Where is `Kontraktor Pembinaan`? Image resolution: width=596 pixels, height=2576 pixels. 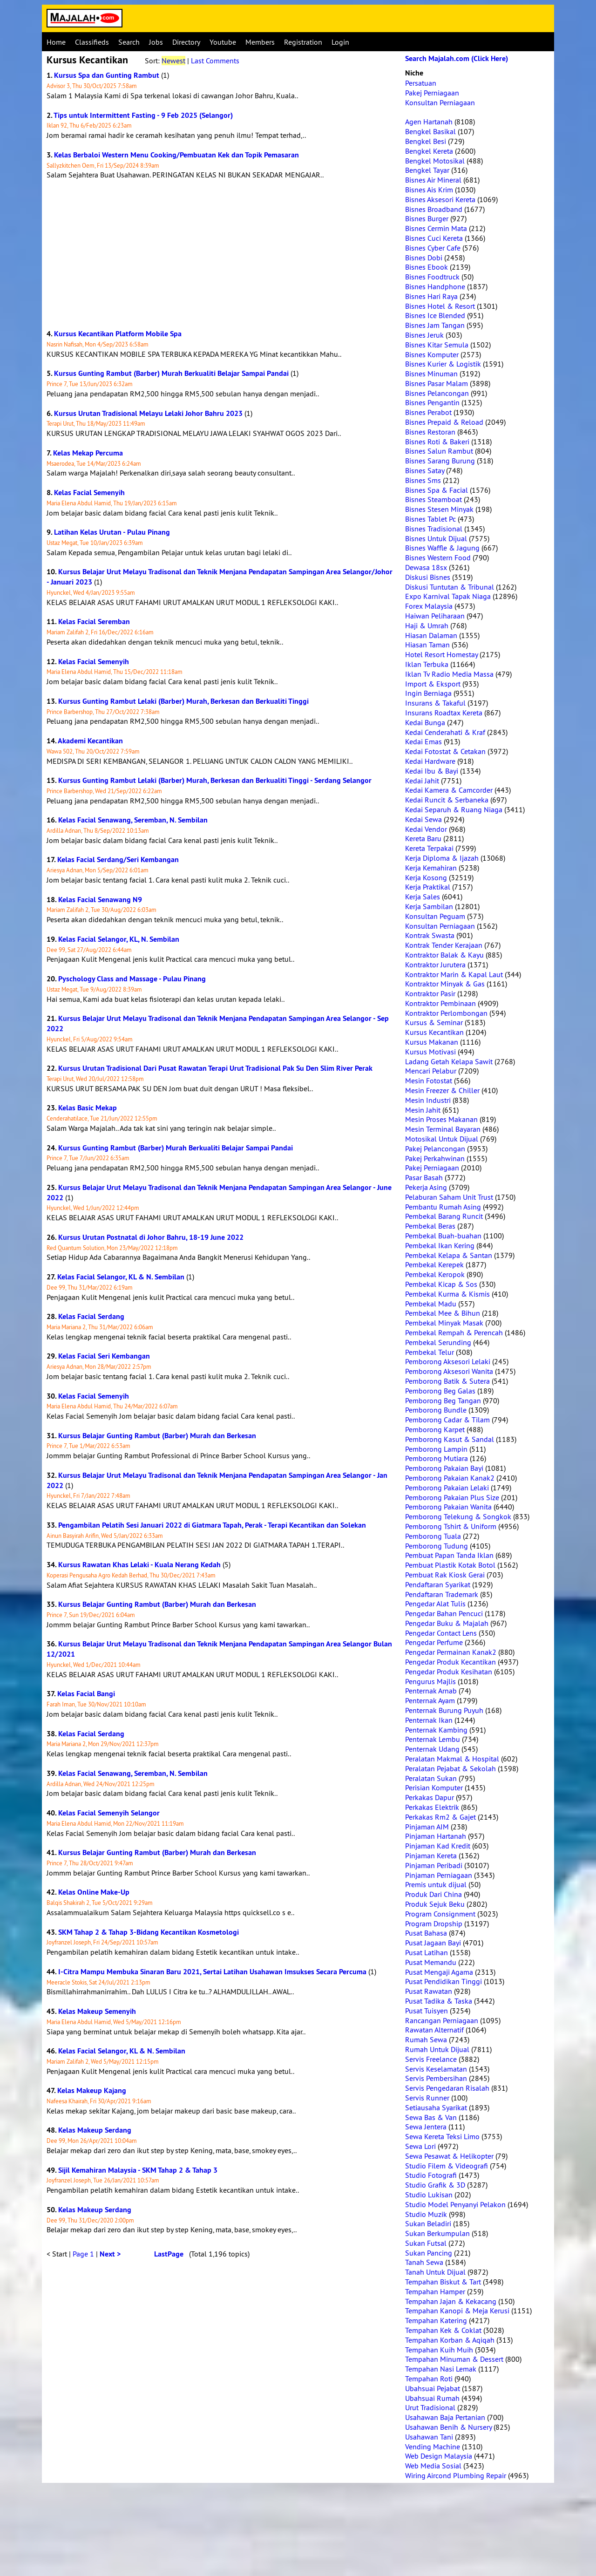 Kontraktor Pembinaan is located at coordinates (440, 1003).